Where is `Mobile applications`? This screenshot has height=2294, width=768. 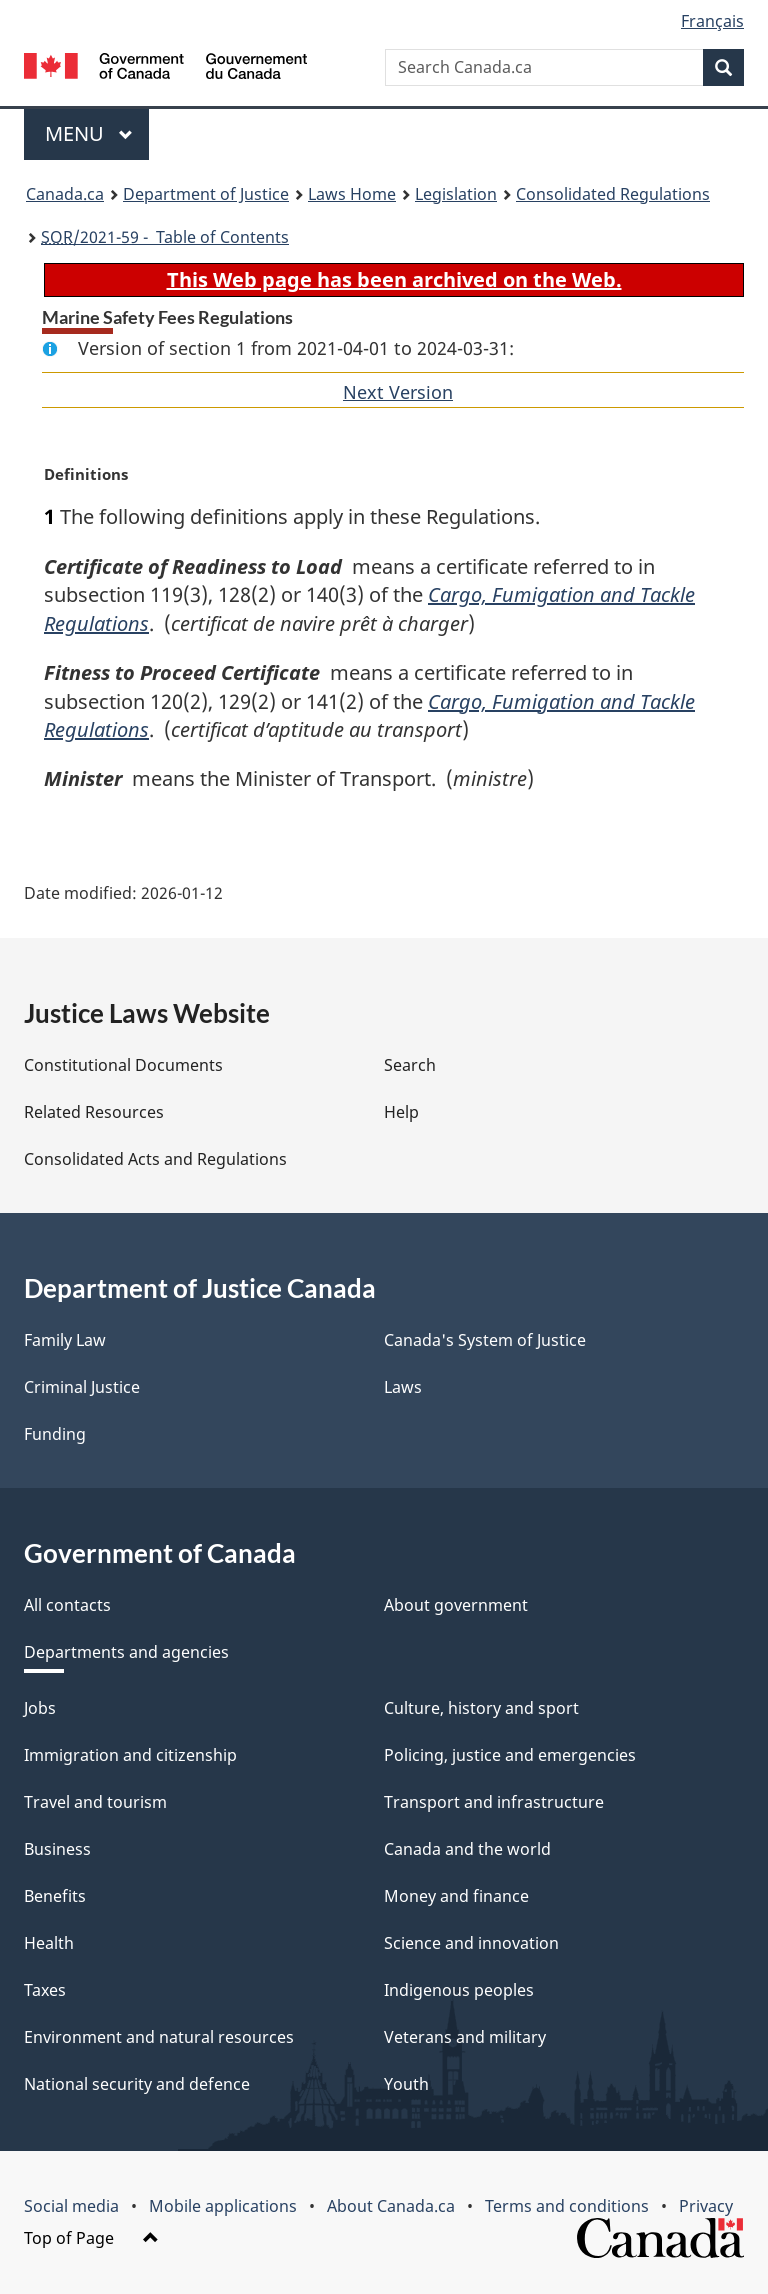
Mobile applications is located at coordinates (223, 2206).